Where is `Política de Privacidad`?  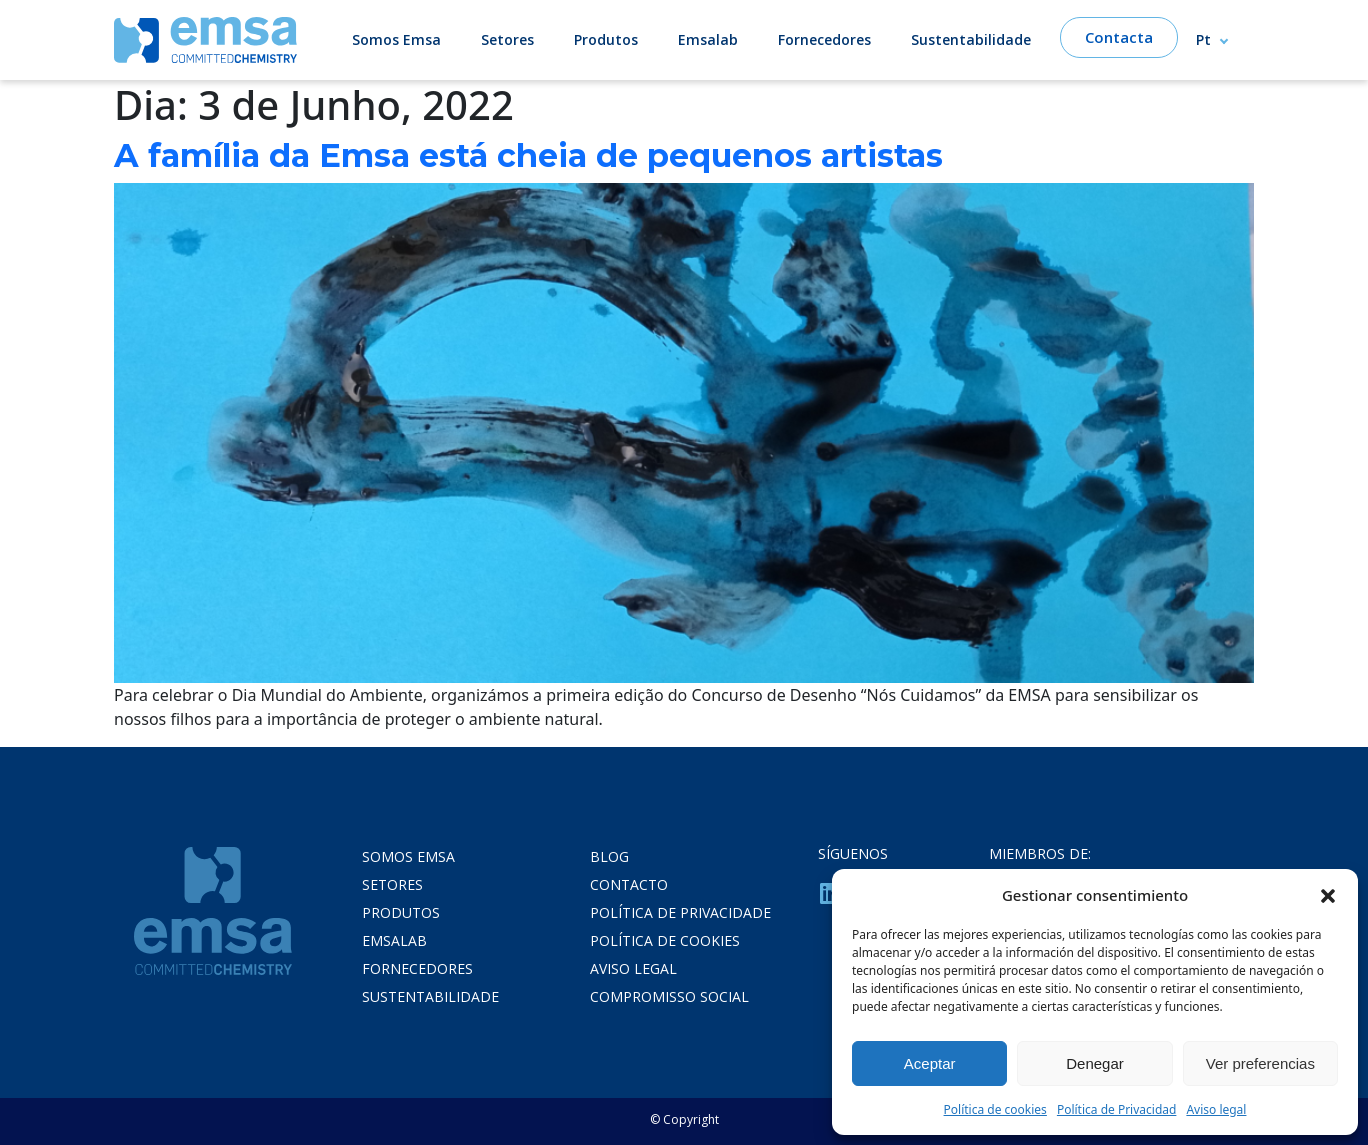
Política de Privacidad is located at coordinates (1117, 1109).